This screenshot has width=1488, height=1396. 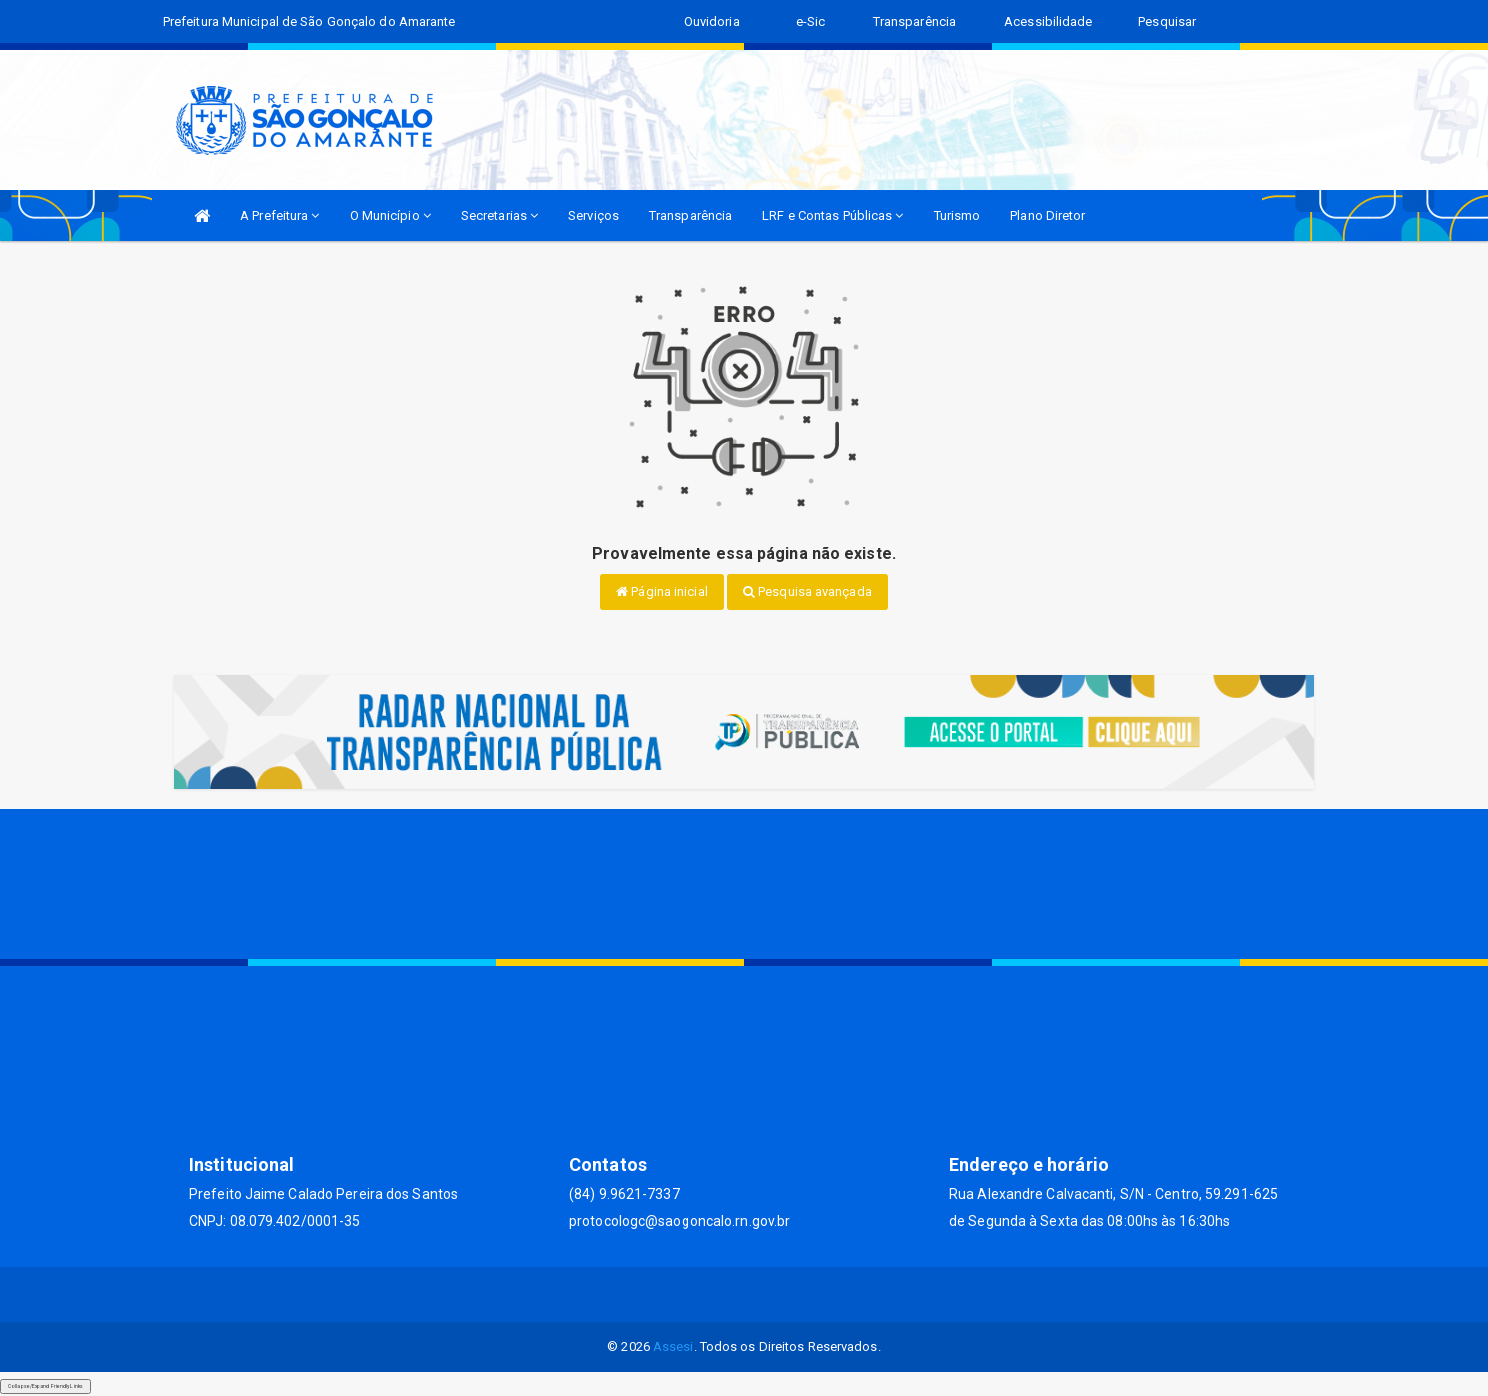 What do you see at coordinates (593, 215) in the screenshot?
I see `Serviços` at bounding box center [593, 215].